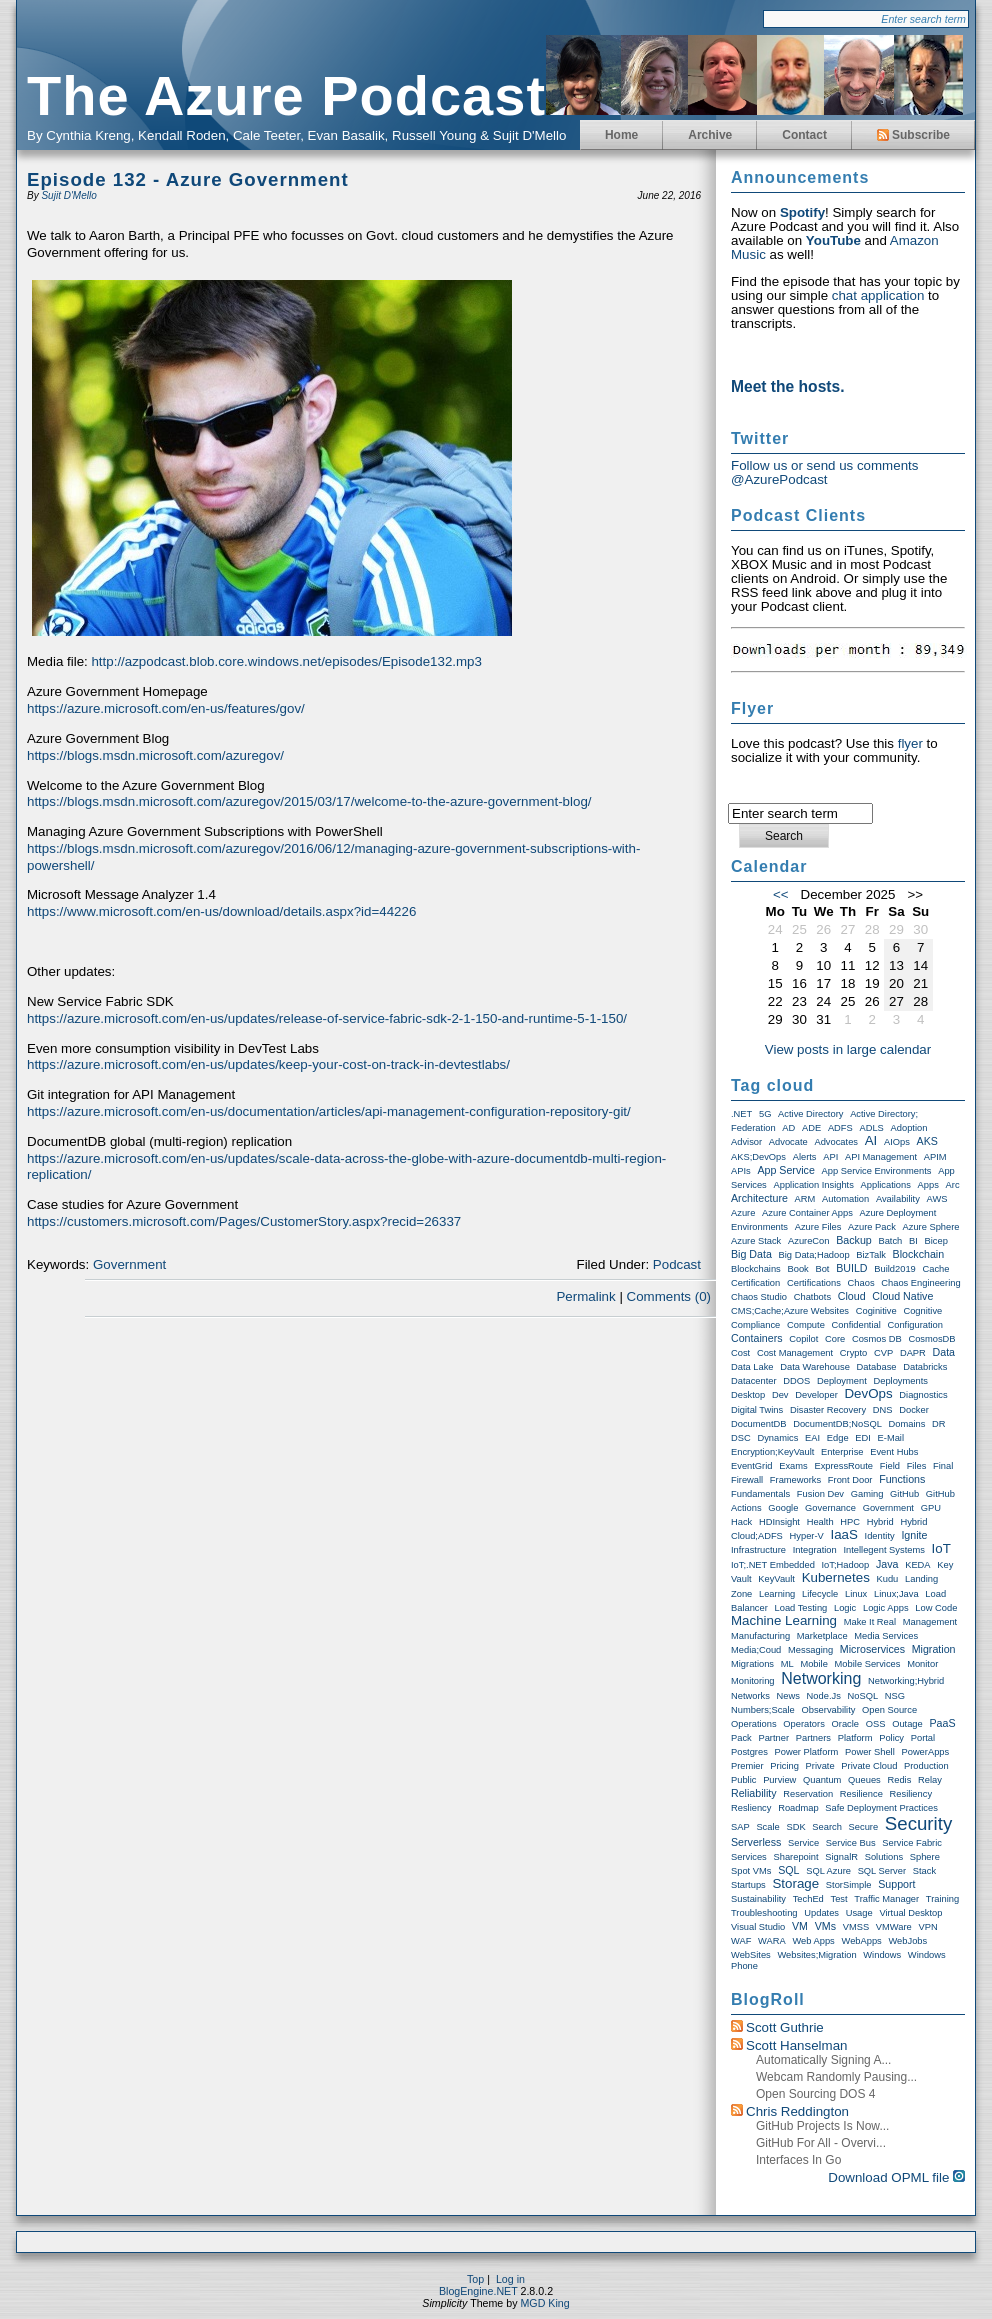  What do you see at coordinates (937, 1199) in the screenshot?
I see `AWS` at bounding box center [937, 1199].